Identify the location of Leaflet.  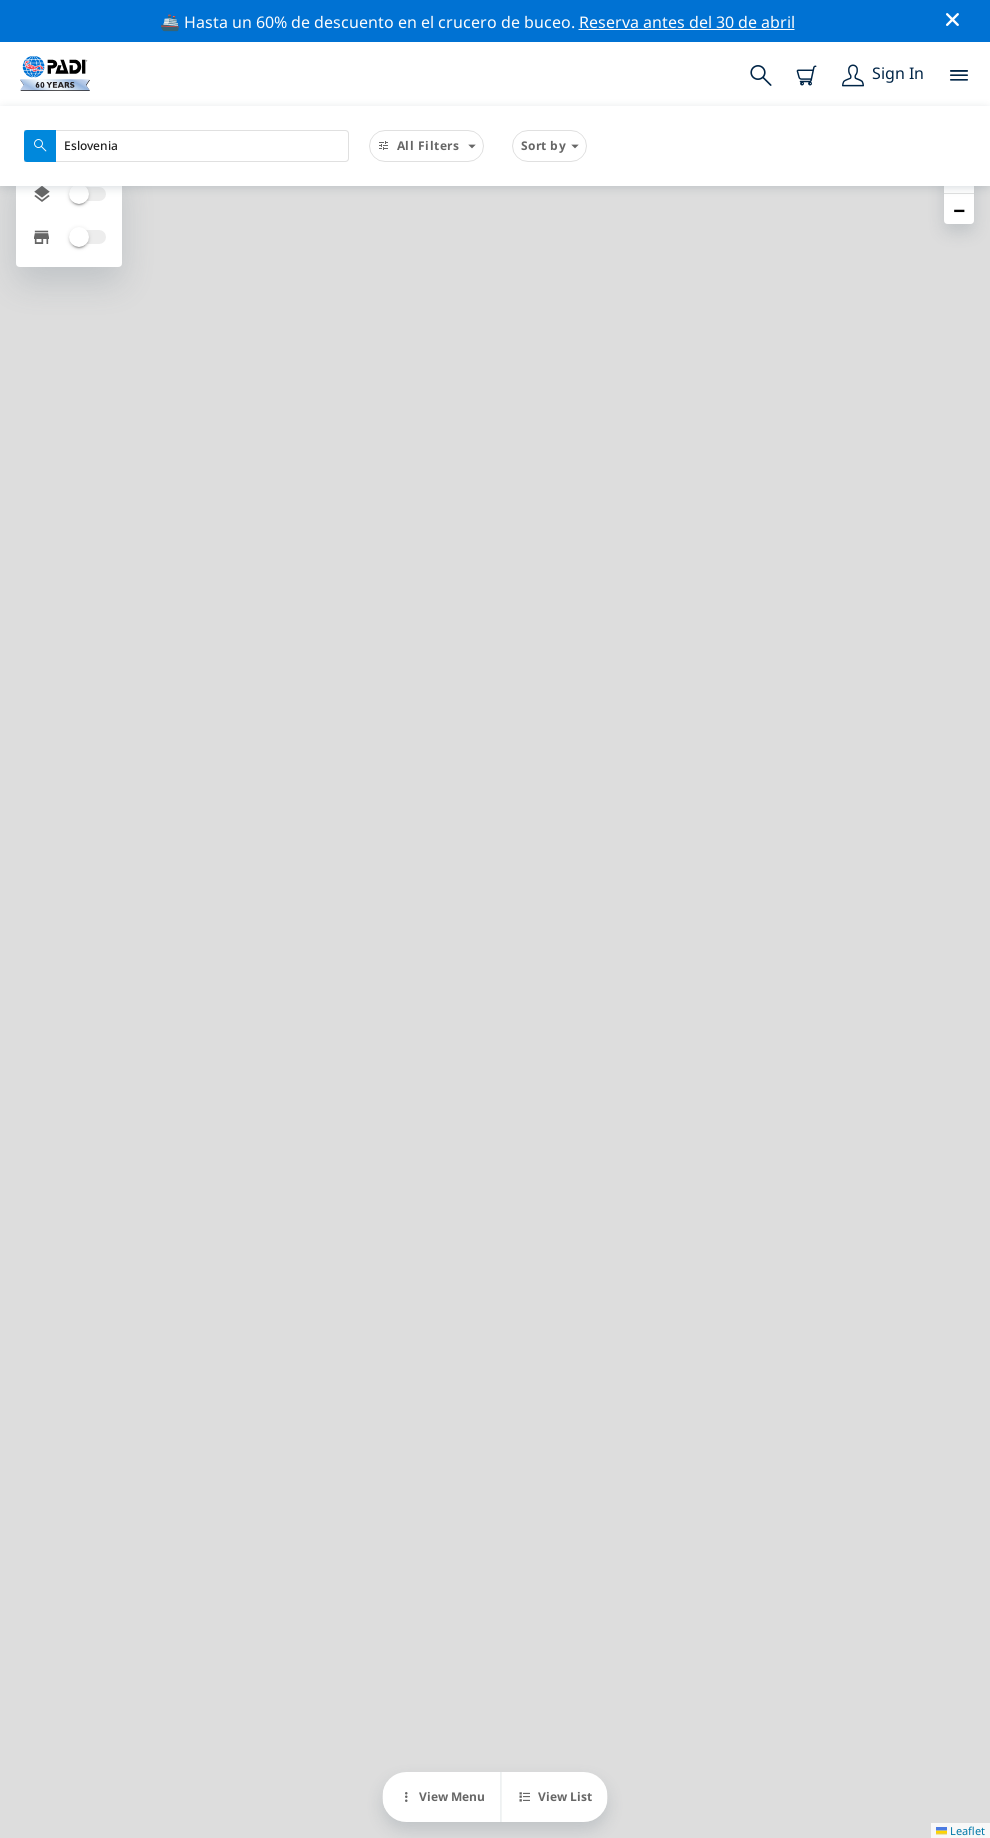
(960, 1830).